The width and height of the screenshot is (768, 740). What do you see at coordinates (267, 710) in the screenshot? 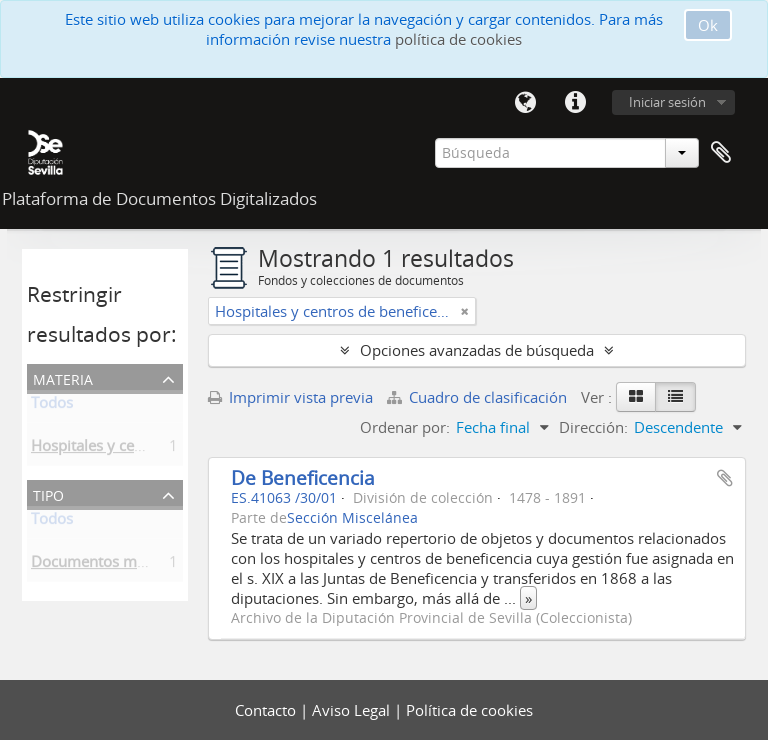
I see `Contacto` at bounding box center [267, 710].